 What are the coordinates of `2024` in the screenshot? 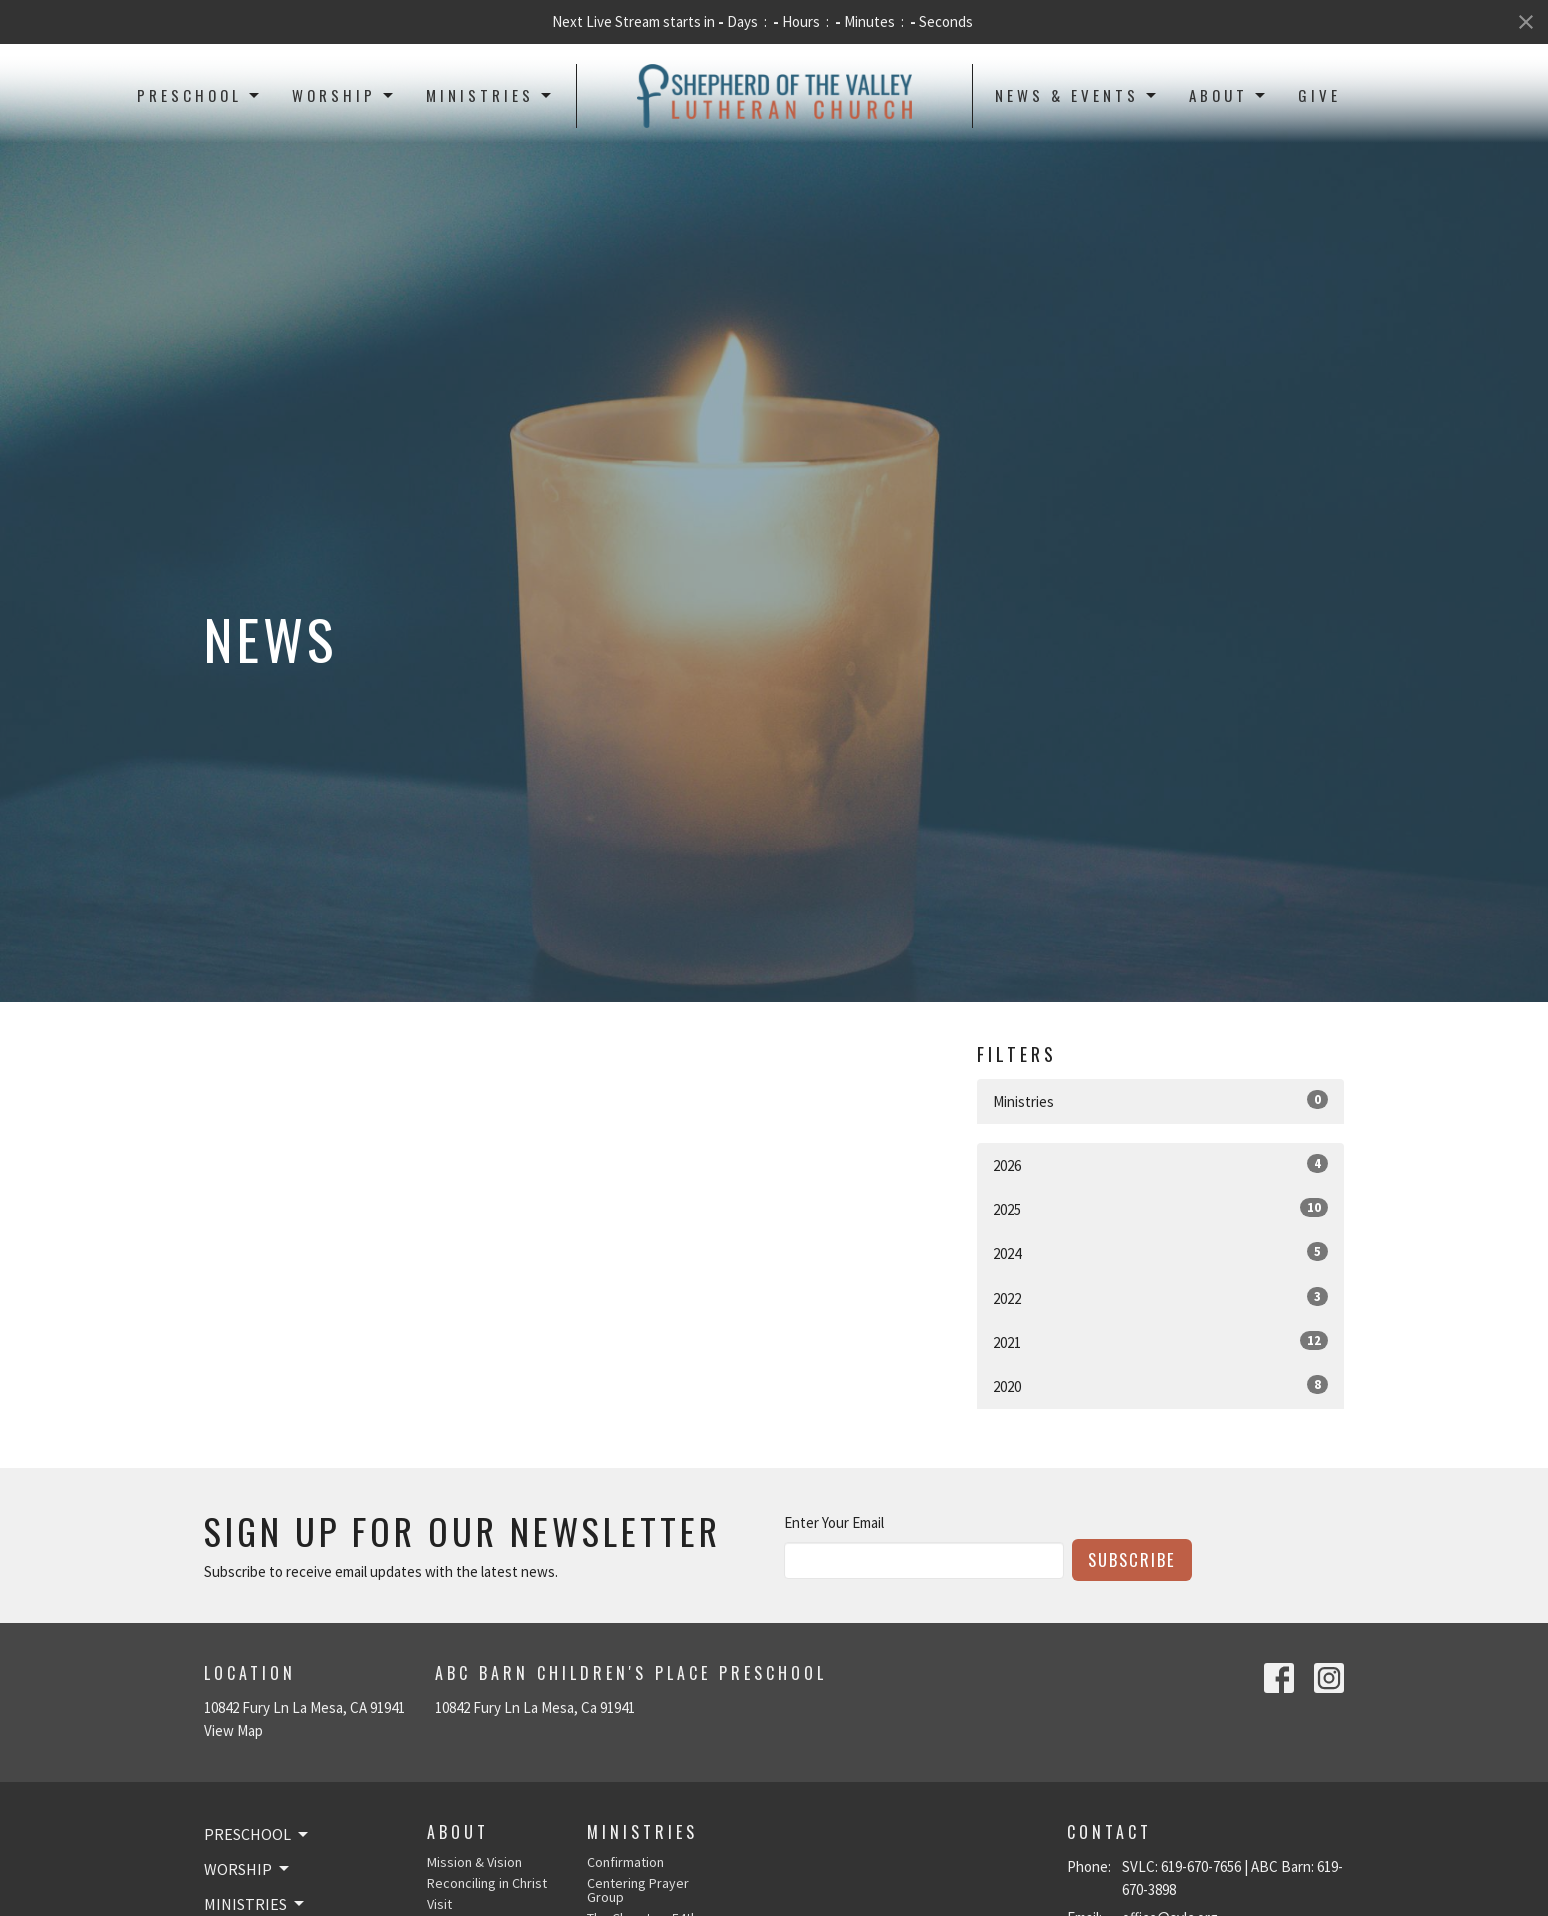 It's located at (1160, 1252).